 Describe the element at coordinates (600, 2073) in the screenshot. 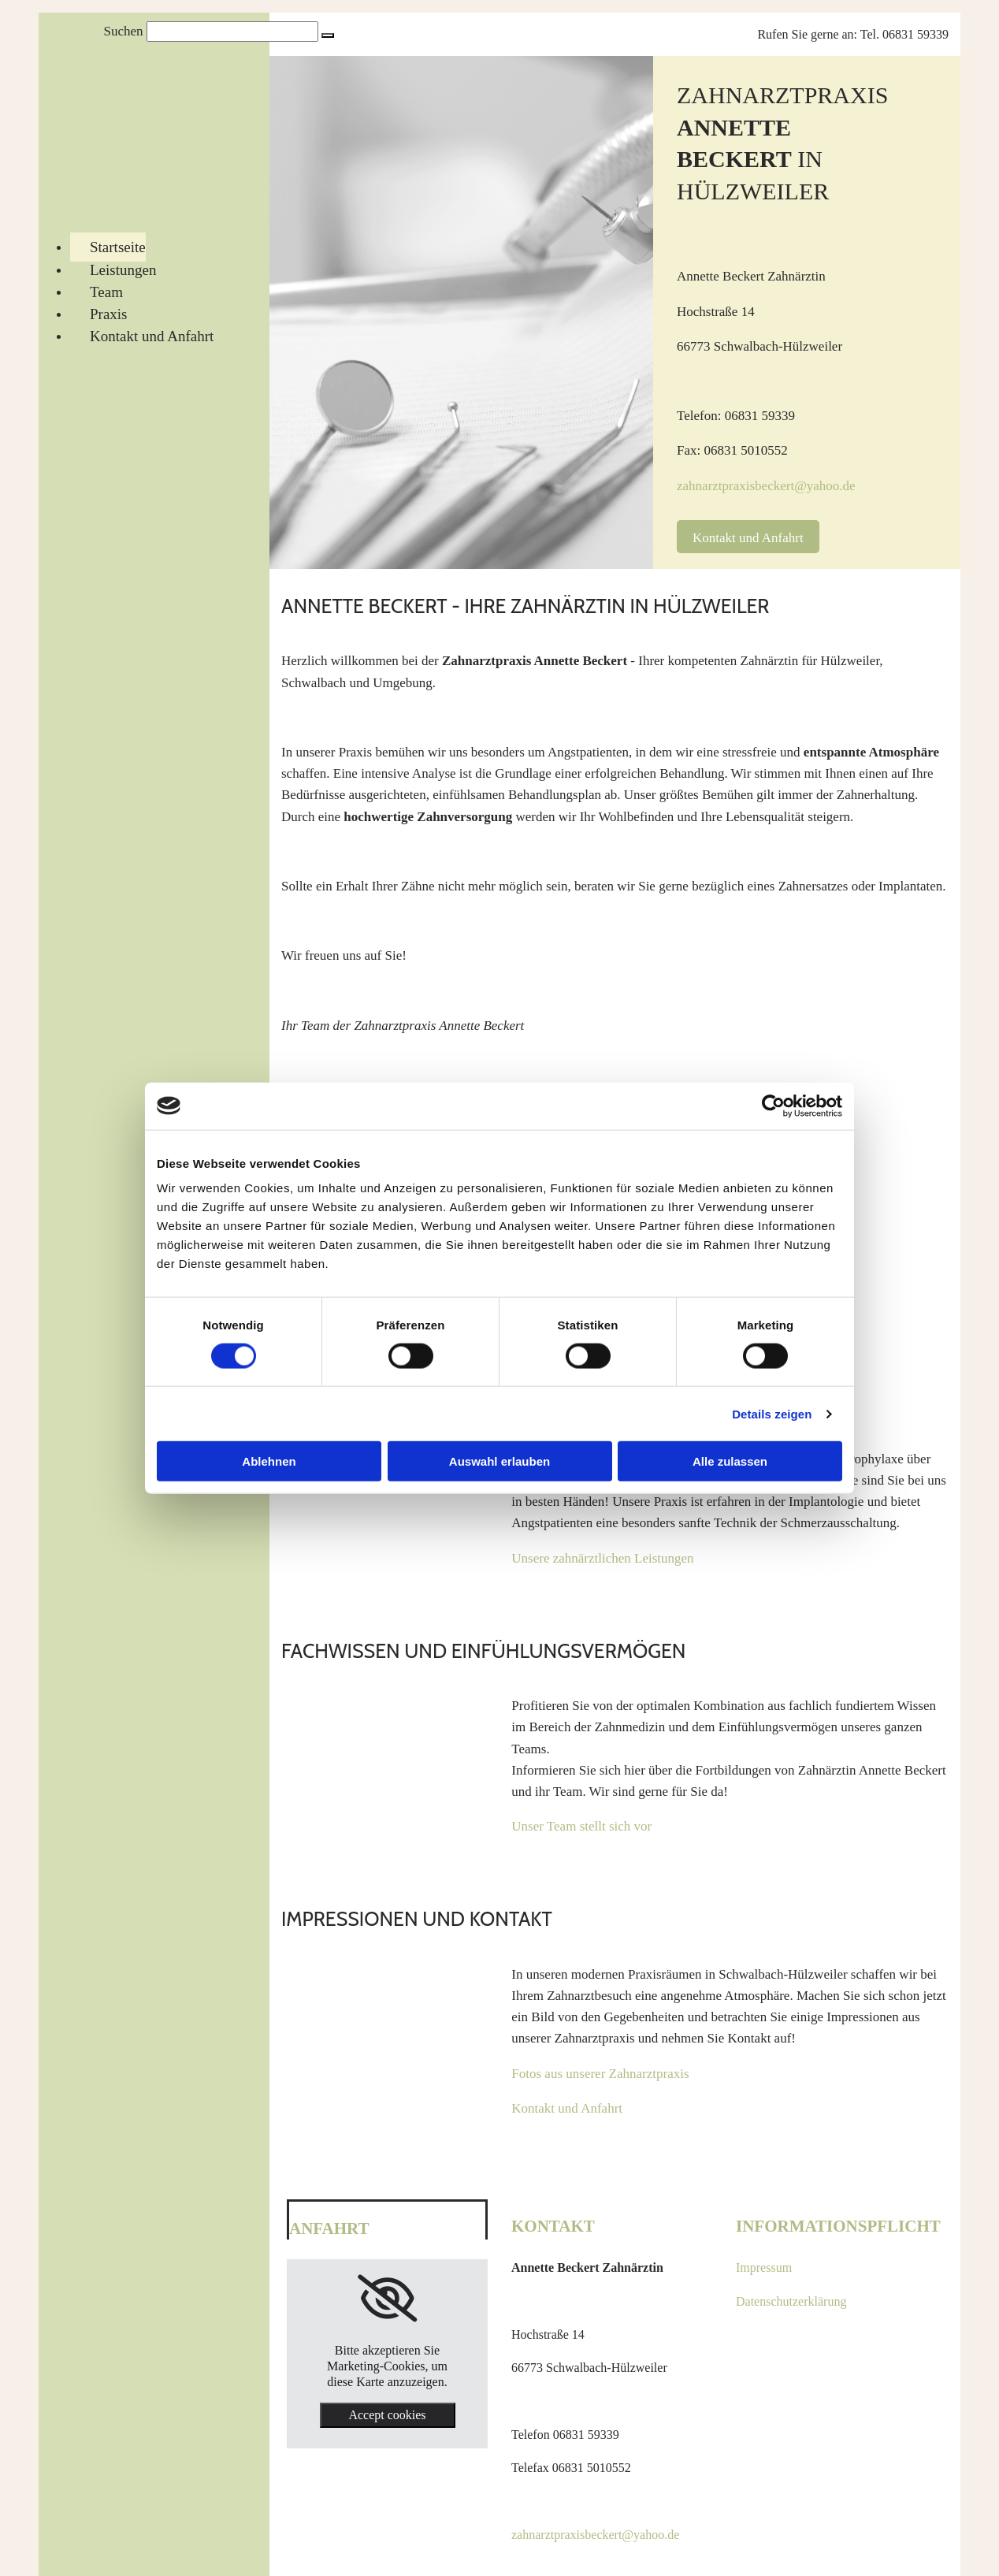

I see `Fotos aus unserer Zahnarztpraxis` at that location.